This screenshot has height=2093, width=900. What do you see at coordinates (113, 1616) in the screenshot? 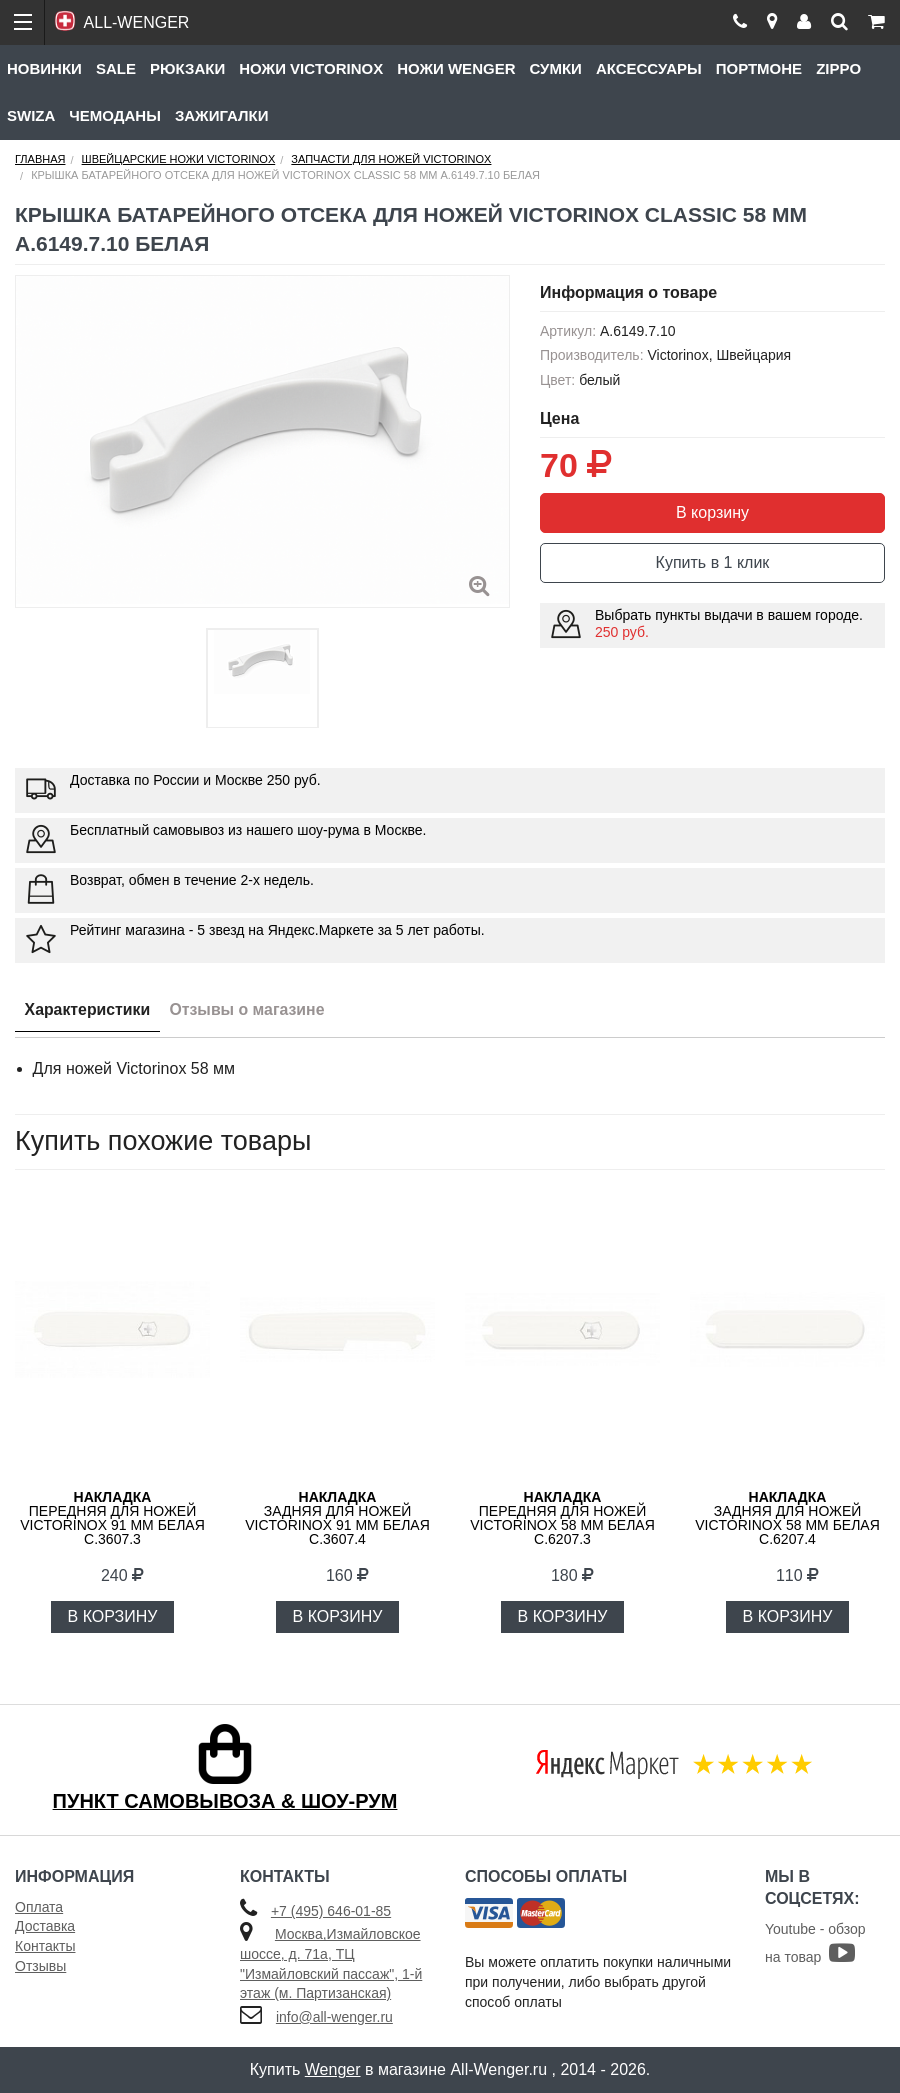
I see `В КОРЗИНУ` at bounding box center [113, 1616].